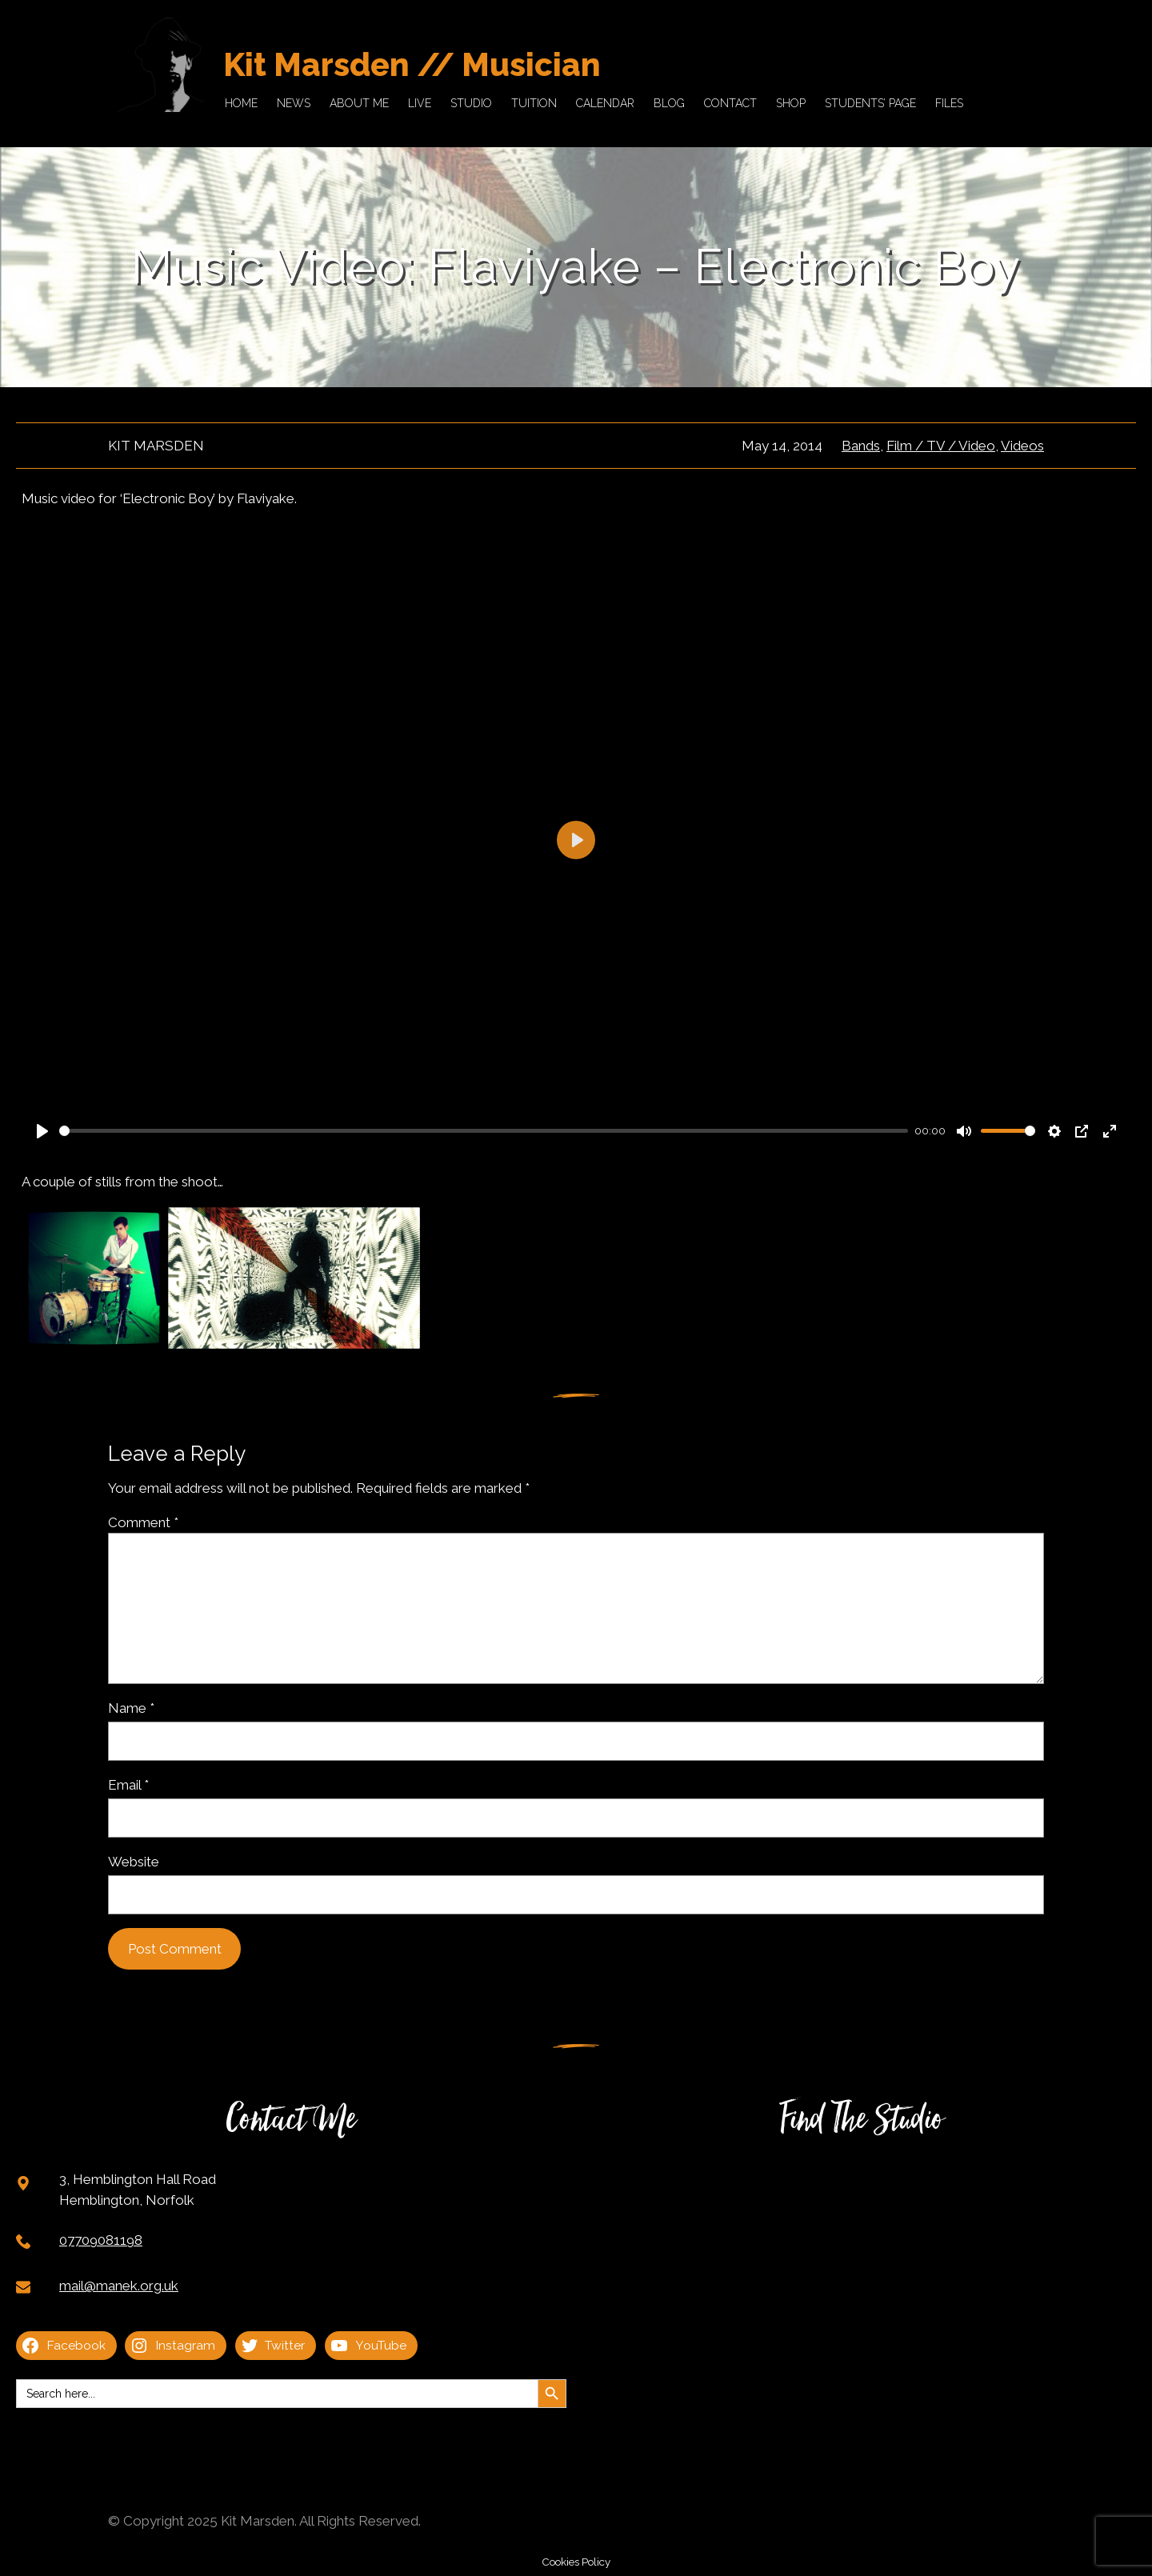 The image size is (1152, 2576). What do you see at coordinates (128, 1785) in the screenshot?
I see `Email` at bounding box center [128, 1785].